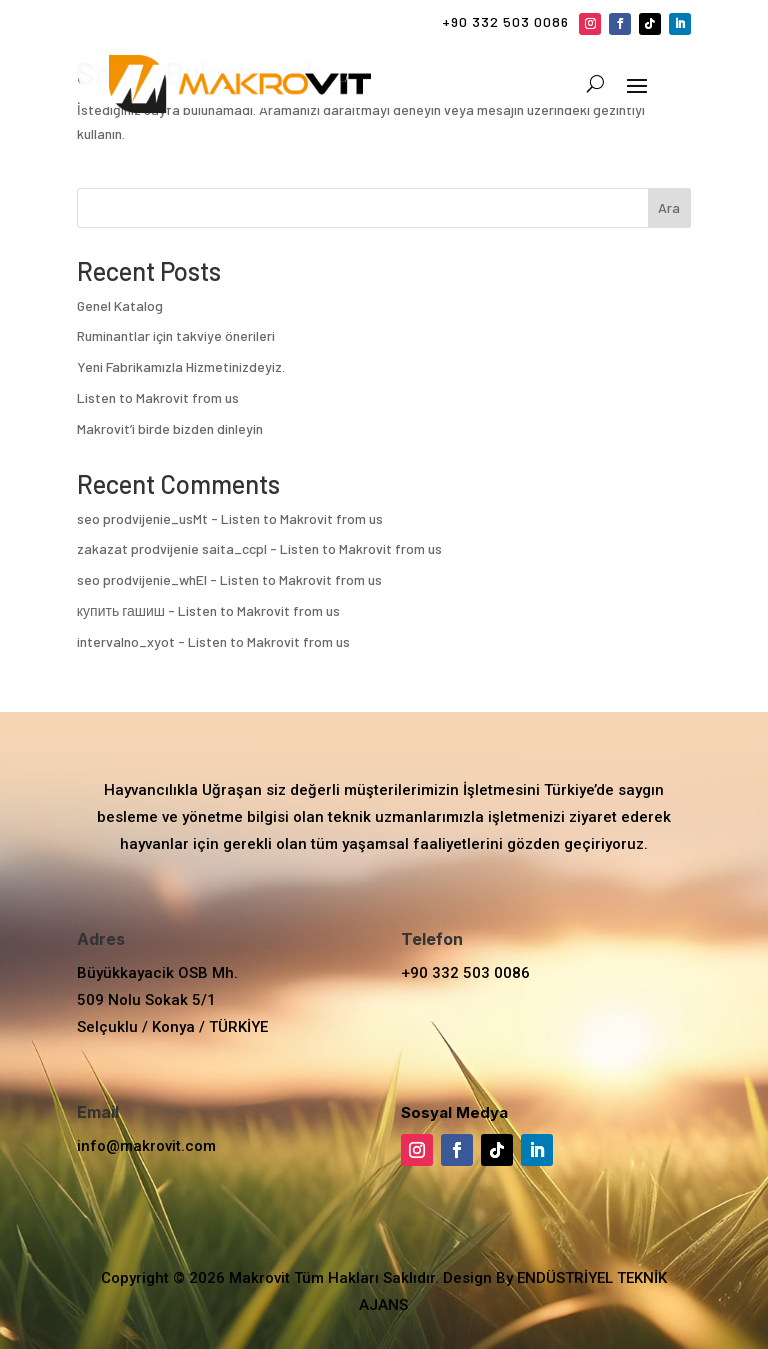  I want to click on Ara, so click(669, 207).